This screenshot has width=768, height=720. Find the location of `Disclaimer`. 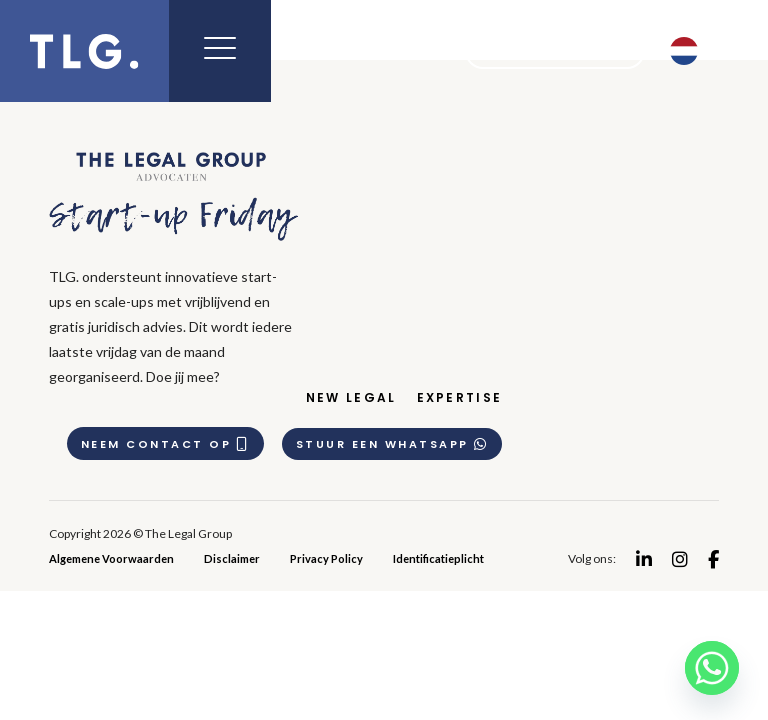

Disclaimer is located at coordinates (232, 557).